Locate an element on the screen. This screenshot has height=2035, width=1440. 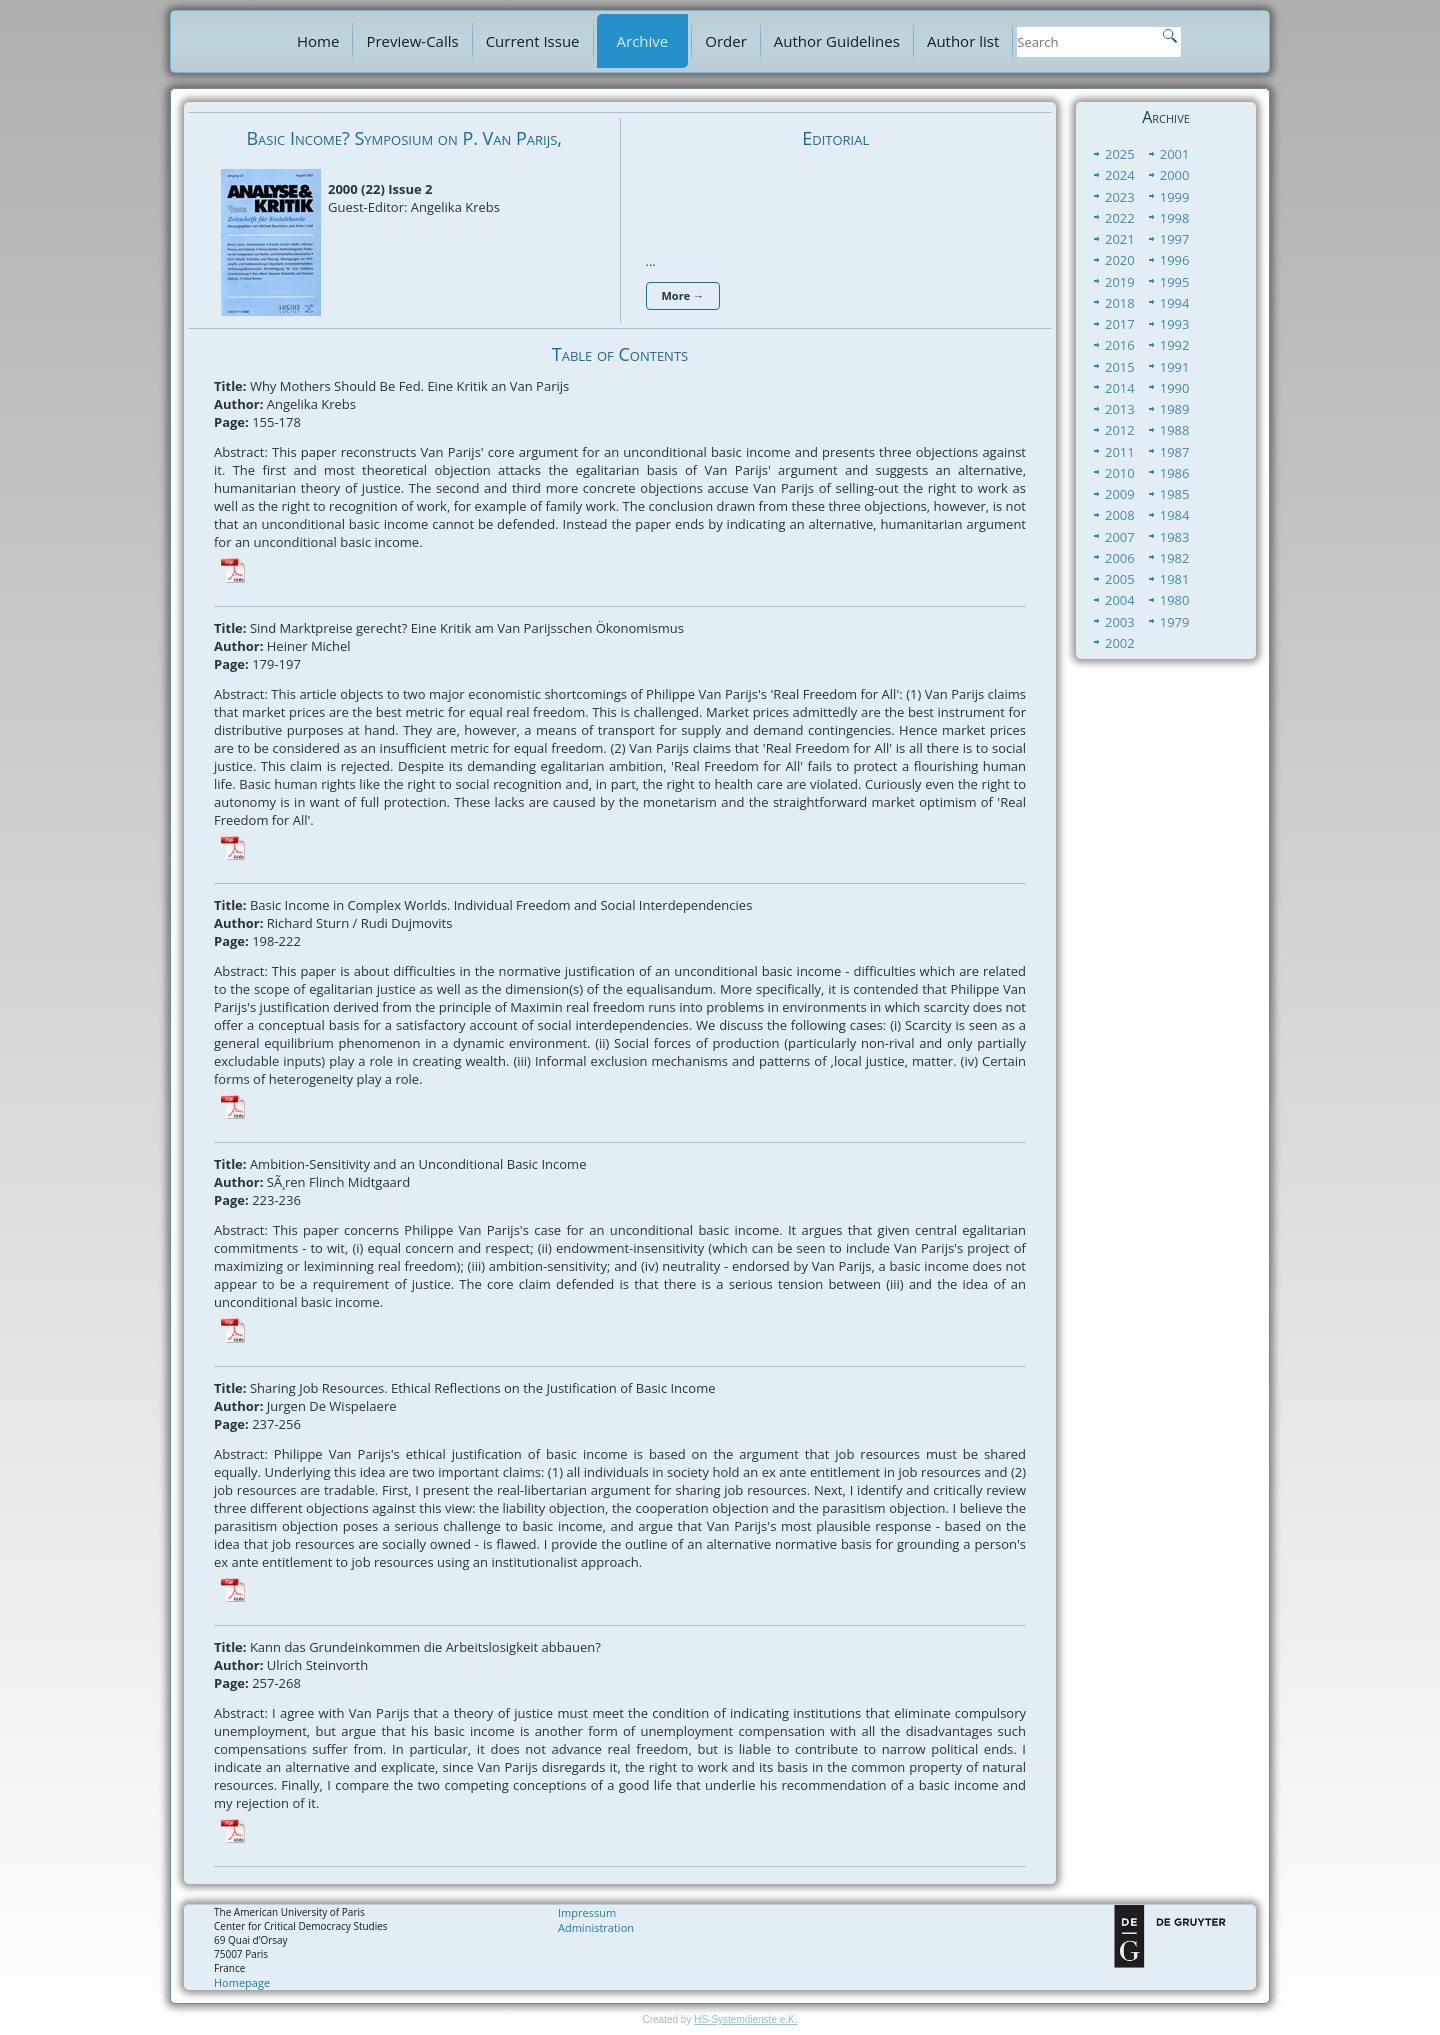
2023 is located at coordinates (1120, 197).